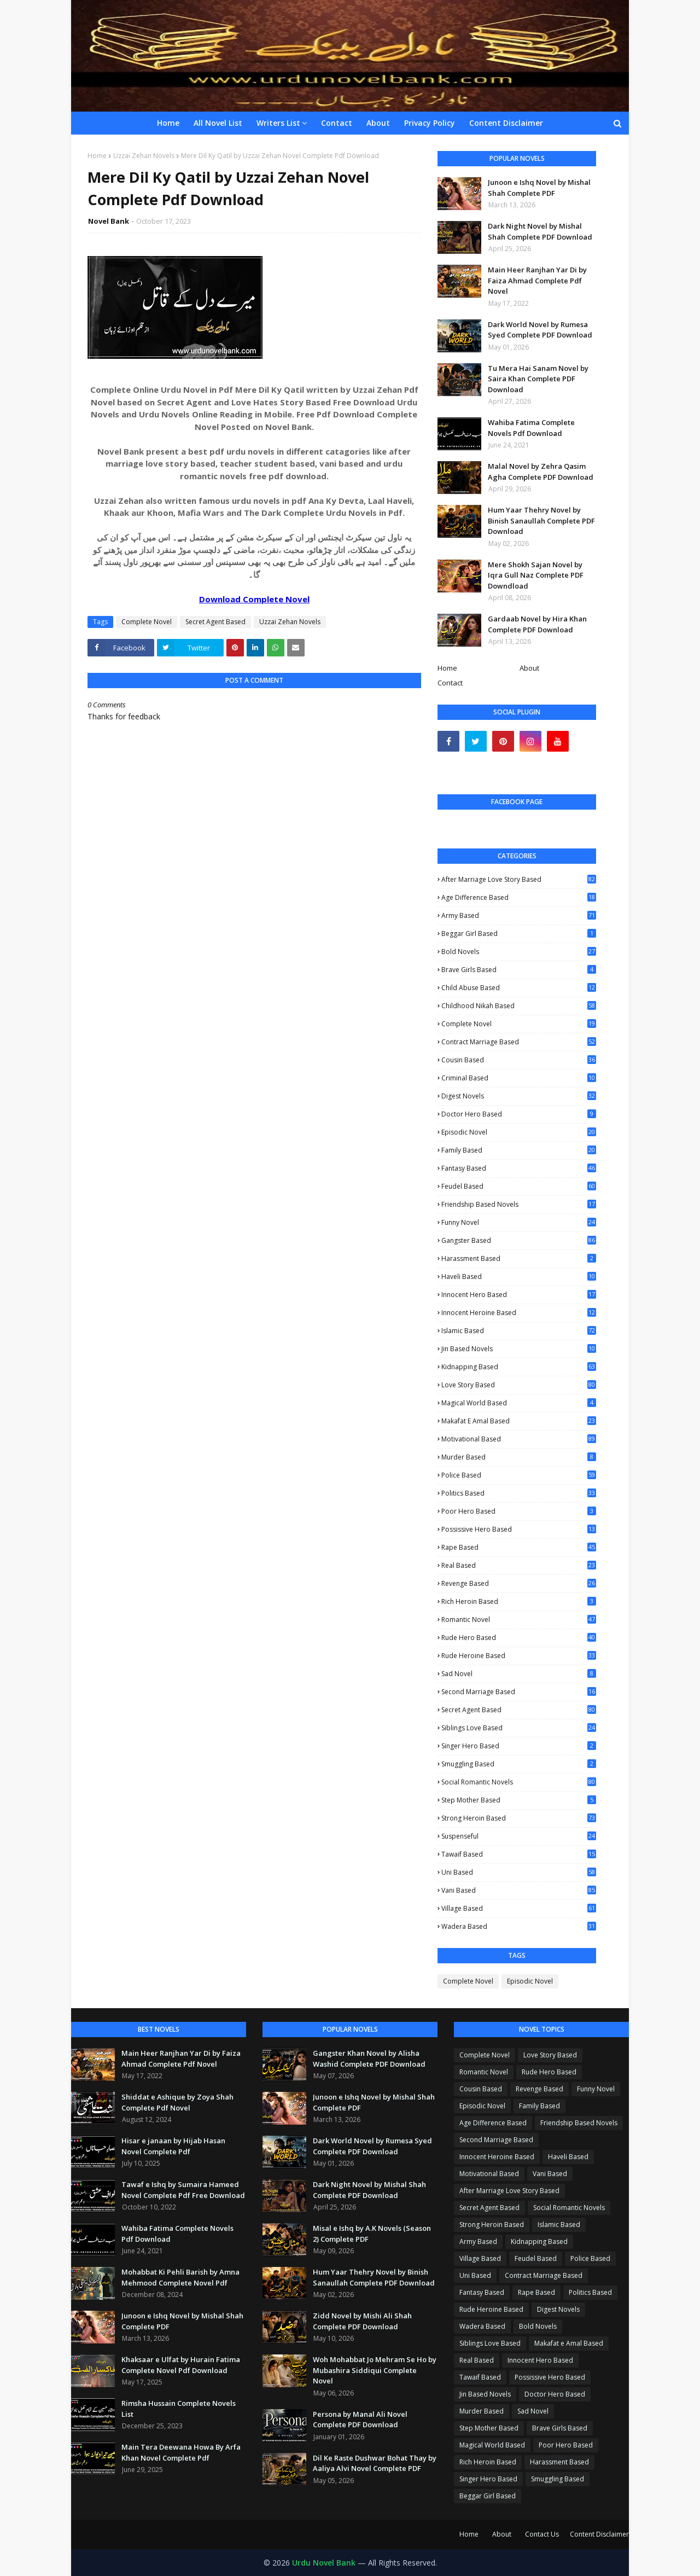 This screenshot has height=2576, width=700. What do you see at coordinates (536, 575) in the screenshot?
I see `Mere Shokh Sajan Novel by Iqra Gull Naz Complete PDF Downdload` at bounding box center [536, 575].